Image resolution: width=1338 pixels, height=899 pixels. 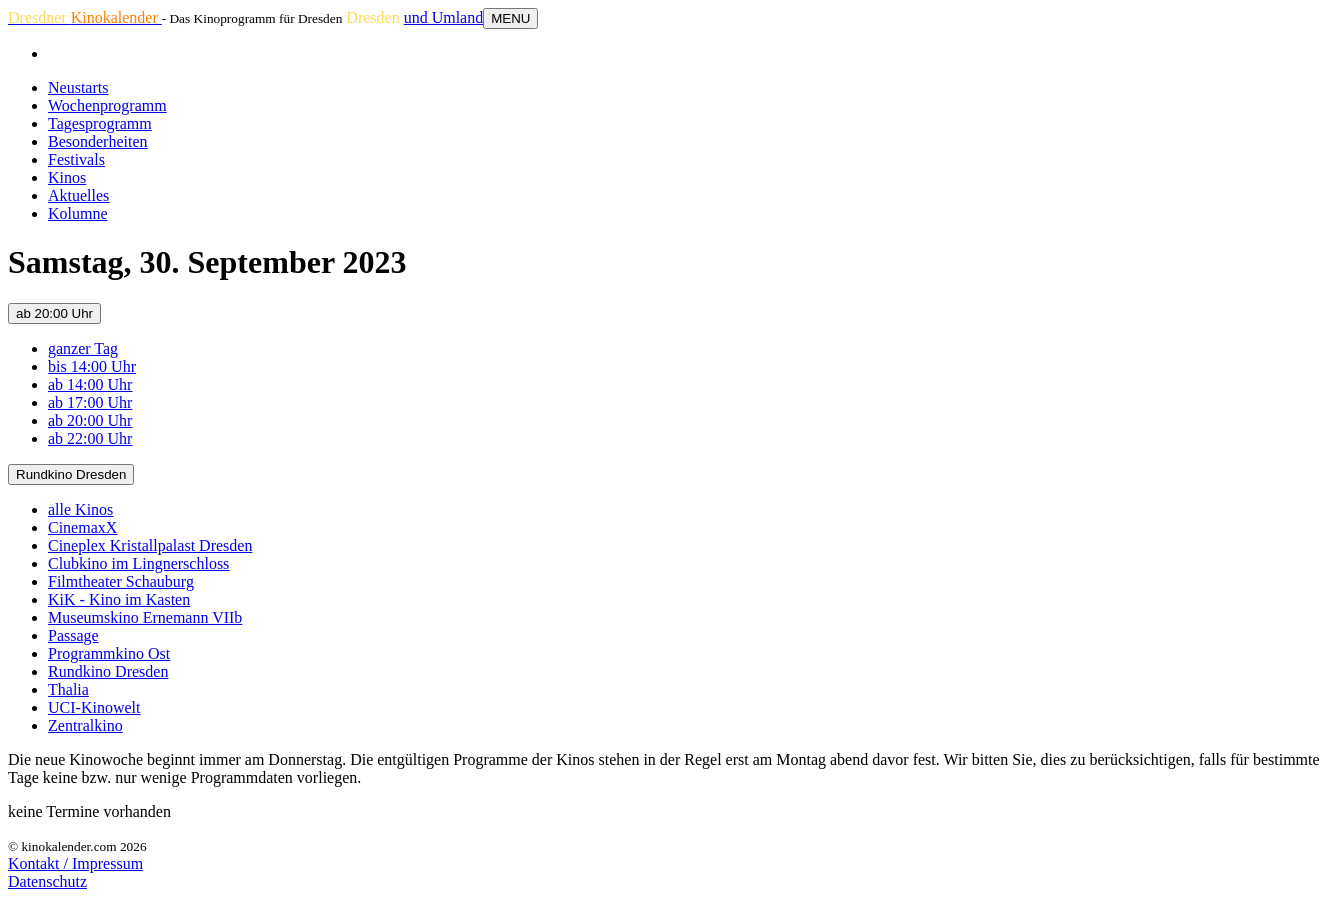 I want to click on Wochenprogramm, so click(x=107, y=105).